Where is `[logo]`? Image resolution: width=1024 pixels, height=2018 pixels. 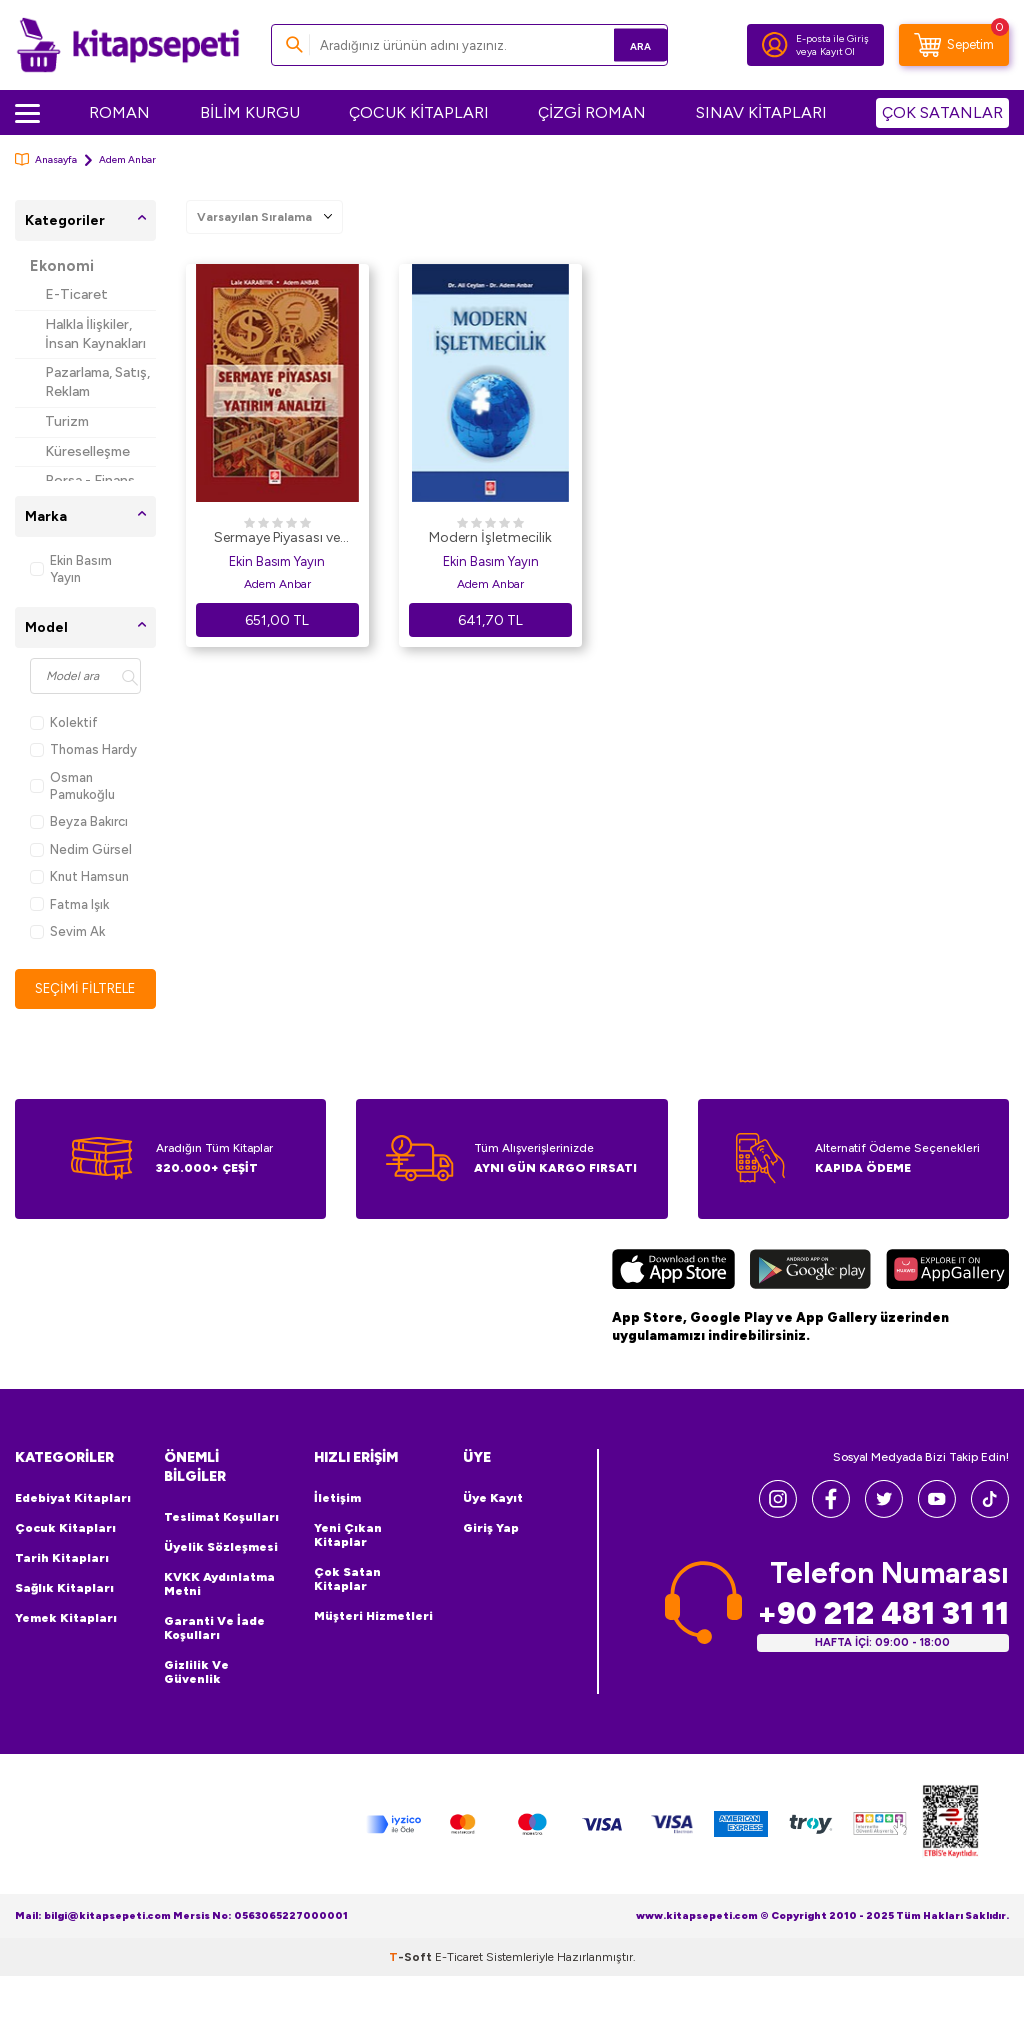 [logo] is located at coordinates (128, 45).